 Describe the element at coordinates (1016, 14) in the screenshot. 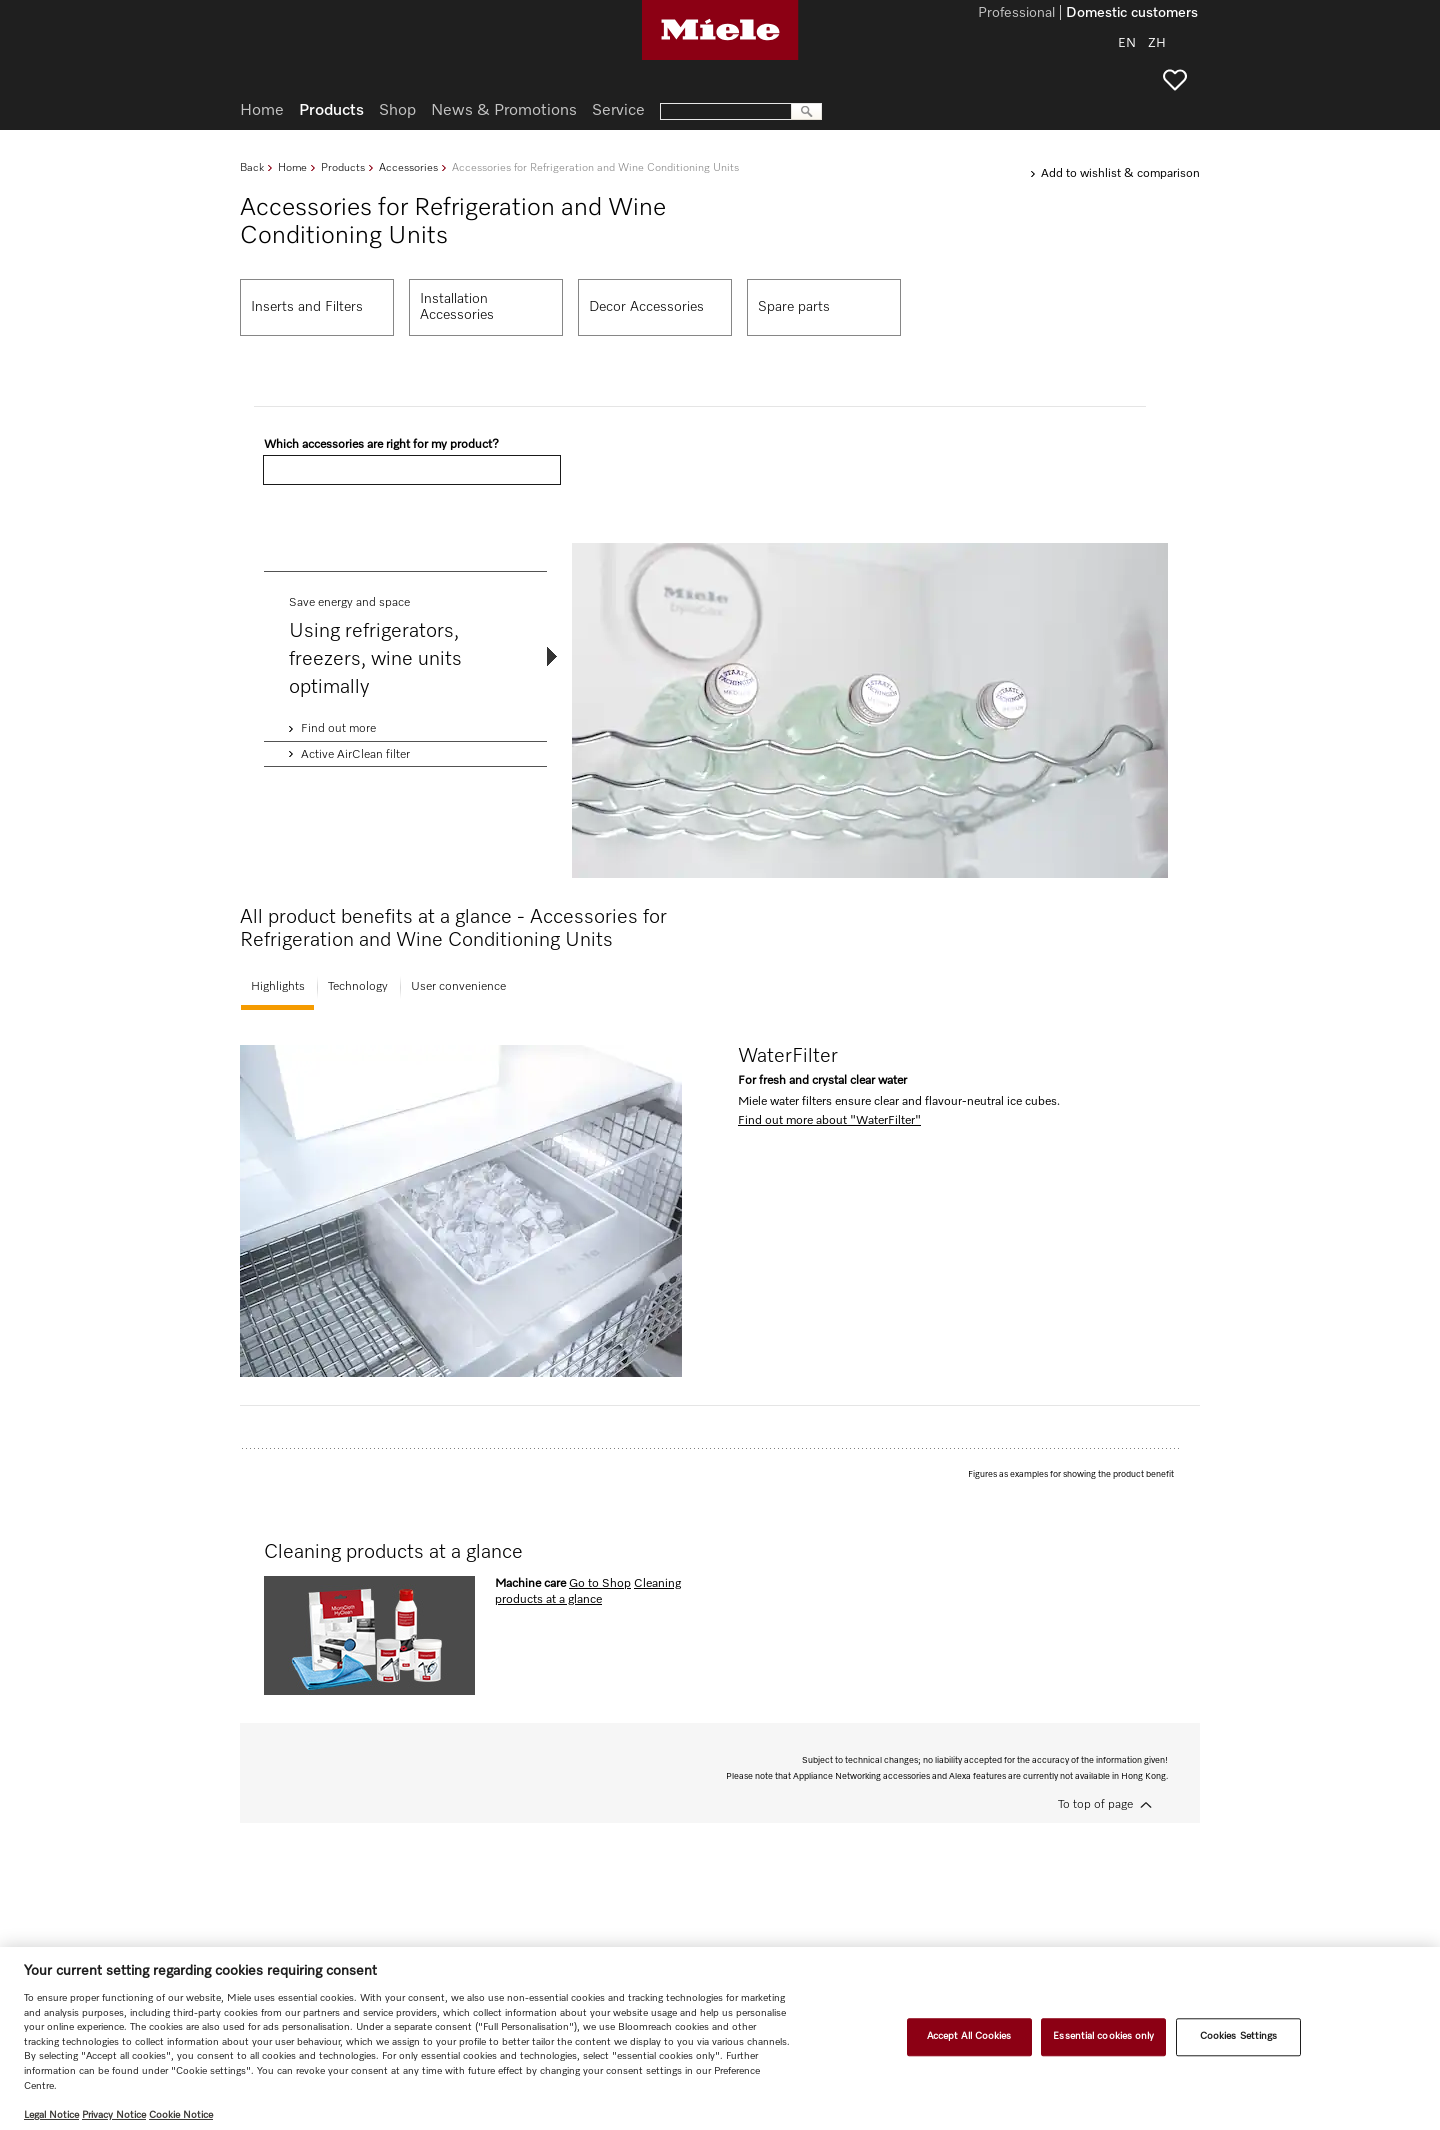

I see `Professional` at that location.